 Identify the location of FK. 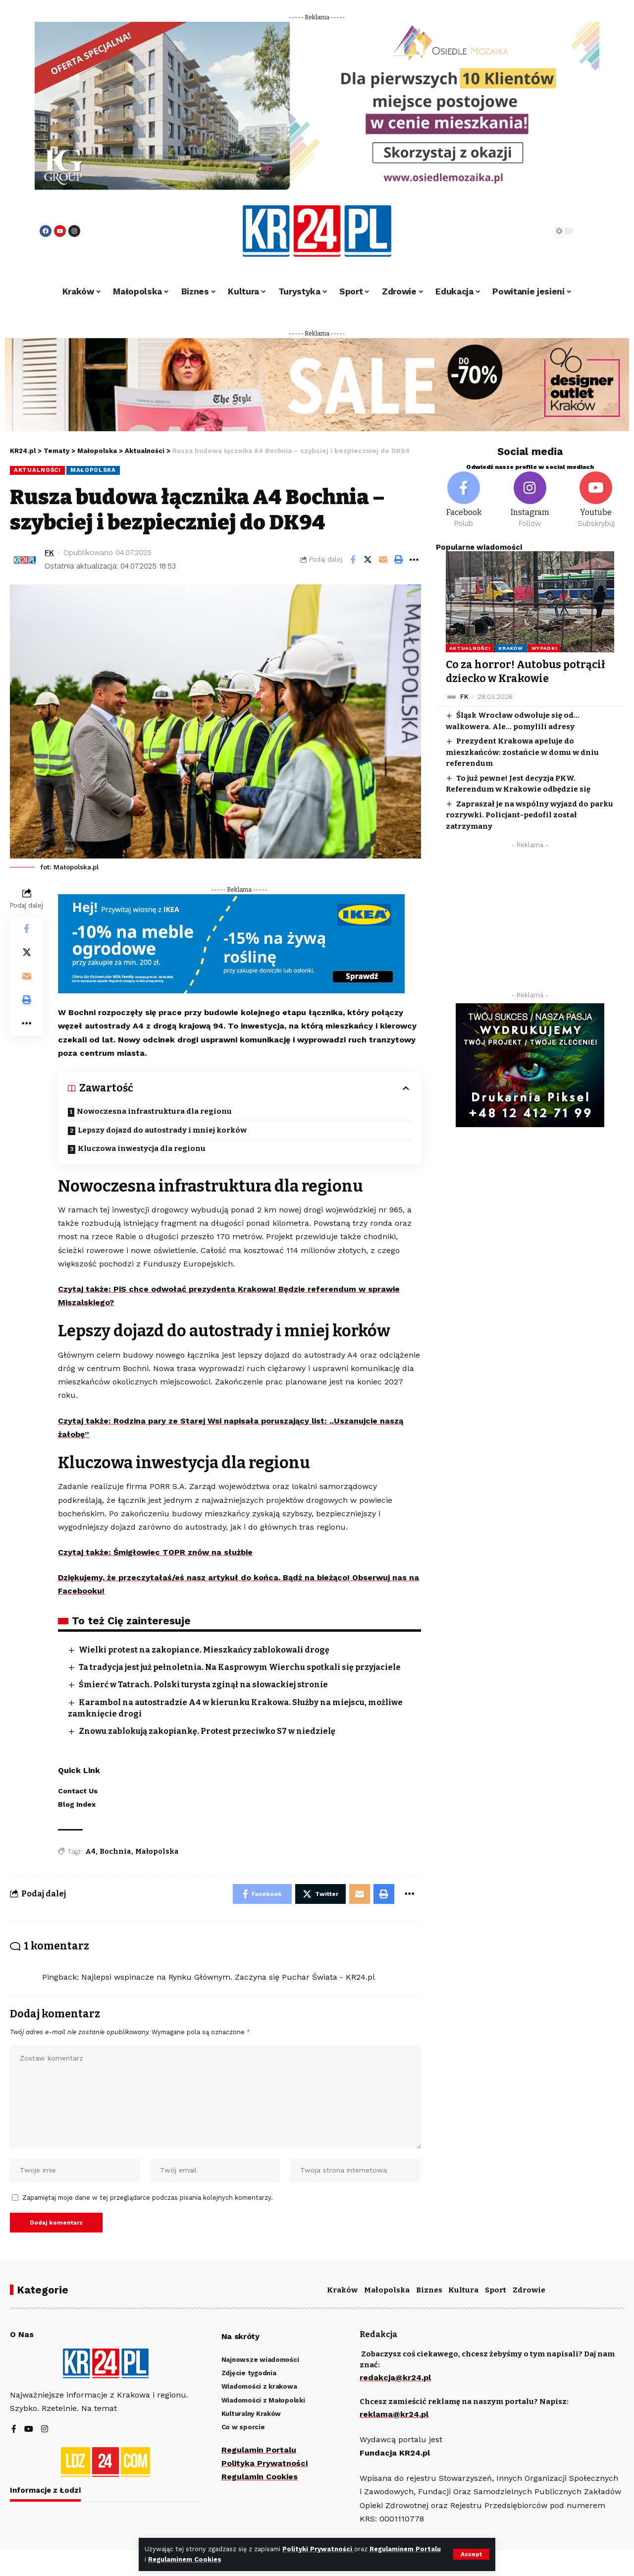
(49, 552).